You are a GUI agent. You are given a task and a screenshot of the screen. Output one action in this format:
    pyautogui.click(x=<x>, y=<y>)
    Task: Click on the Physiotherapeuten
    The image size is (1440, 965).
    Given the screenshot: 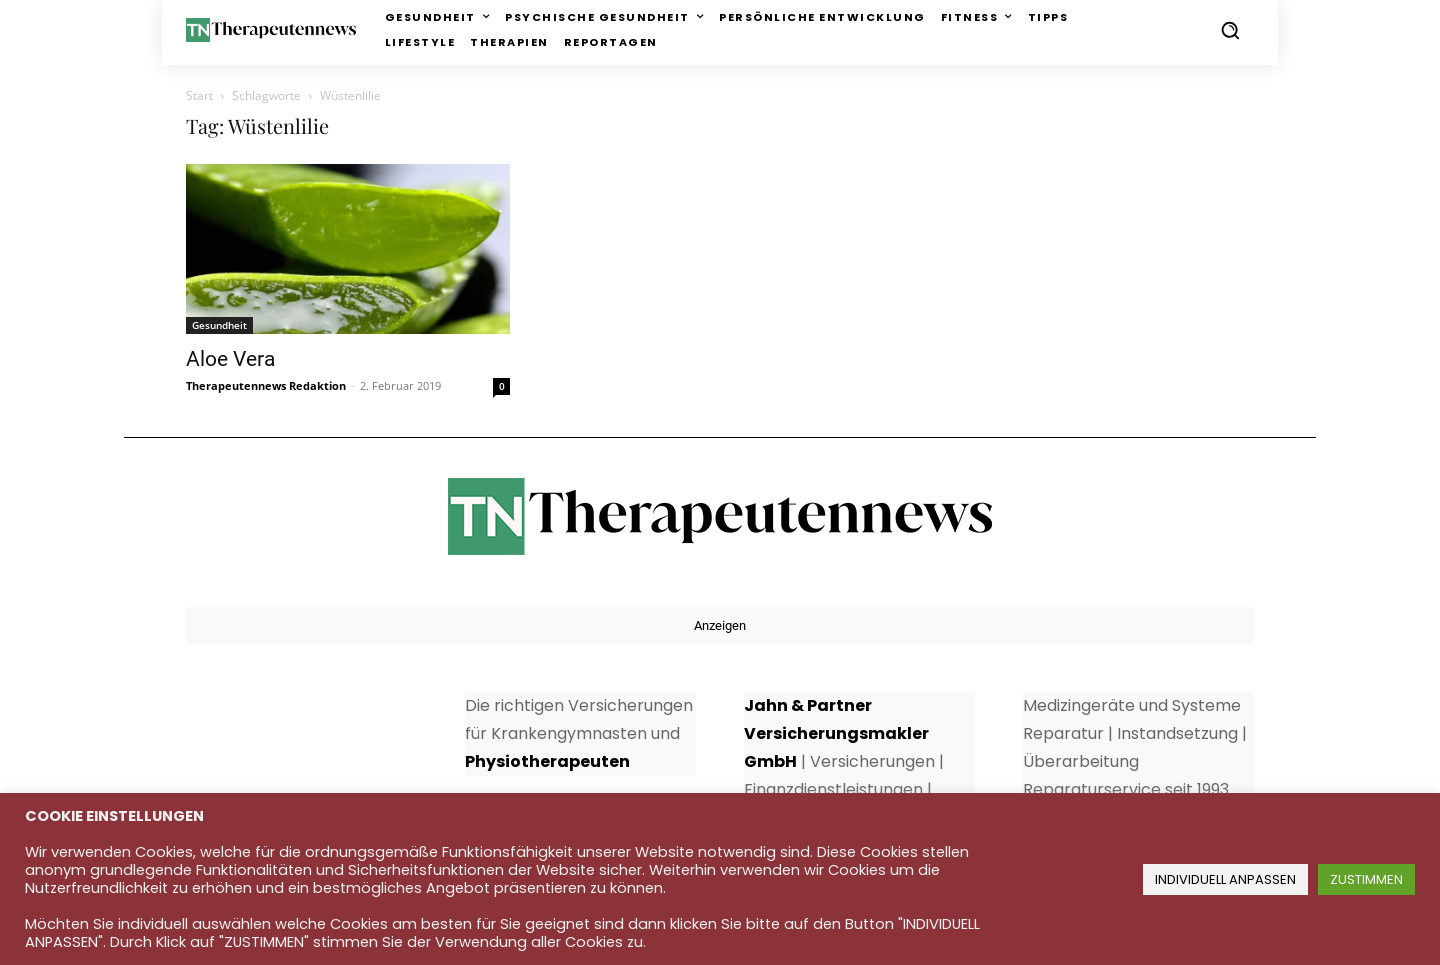 What is the action you would take?
    pyautogui.click(x=547, y=761)
    